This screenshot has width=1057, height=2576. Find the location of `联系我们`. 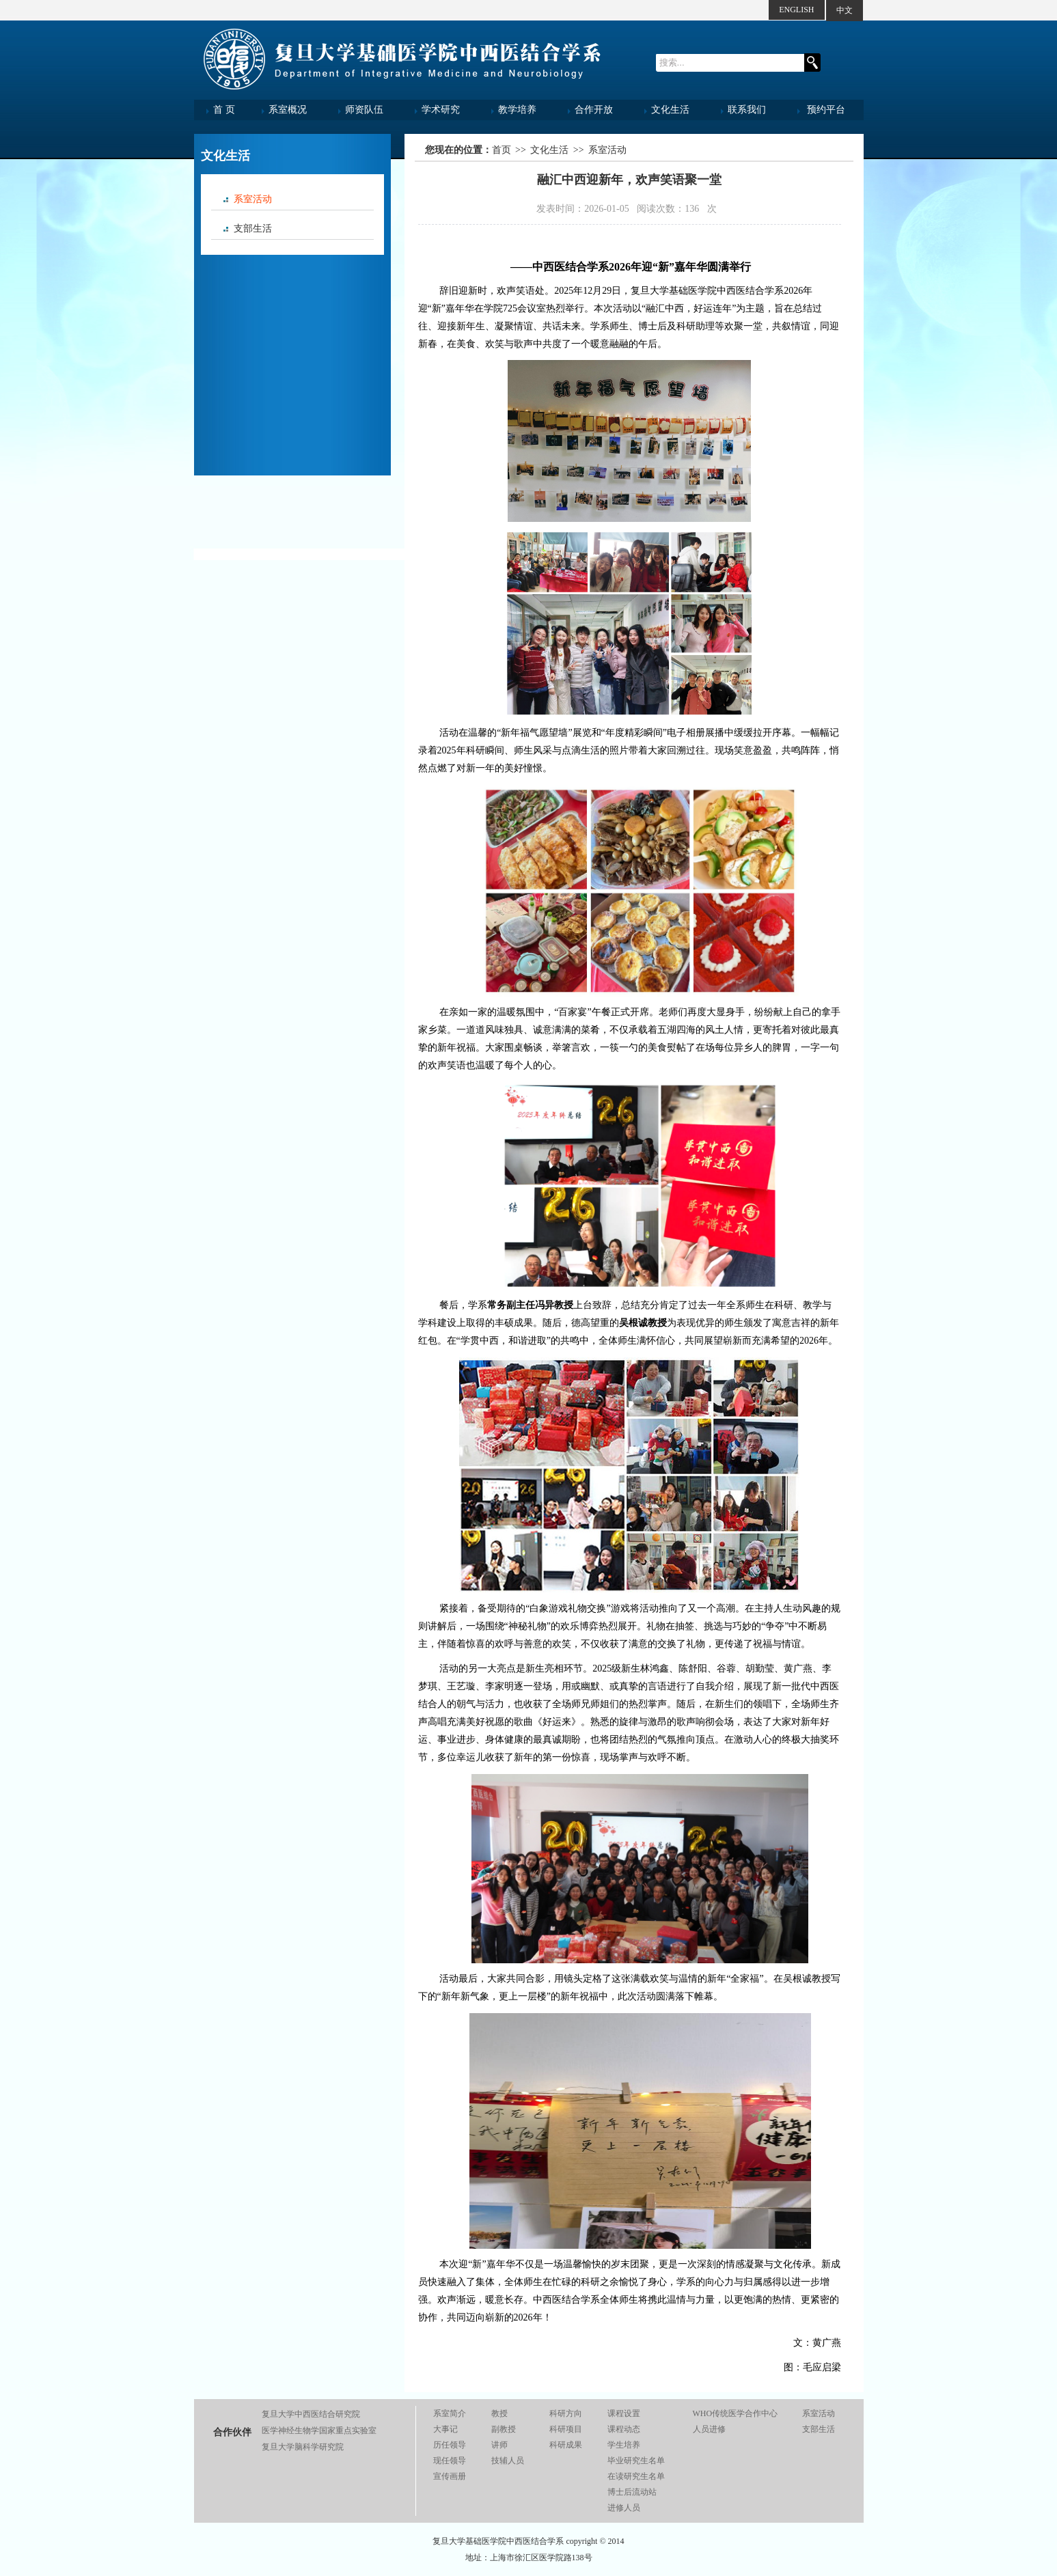

联系我们 is located at coordinates (747, 110).